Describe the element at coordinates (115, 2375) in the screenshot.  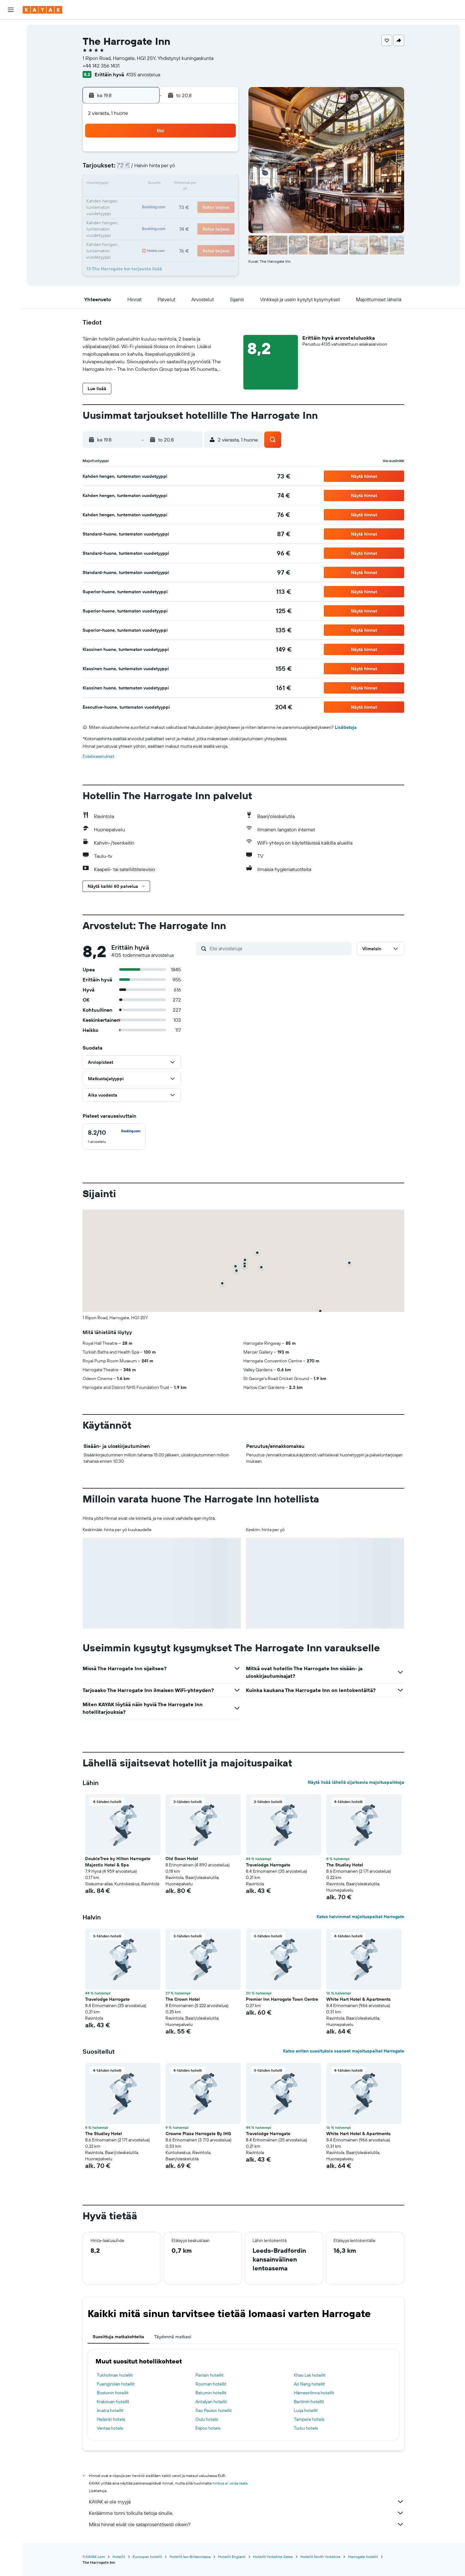
I see `Tukholman hotellit` at that location.